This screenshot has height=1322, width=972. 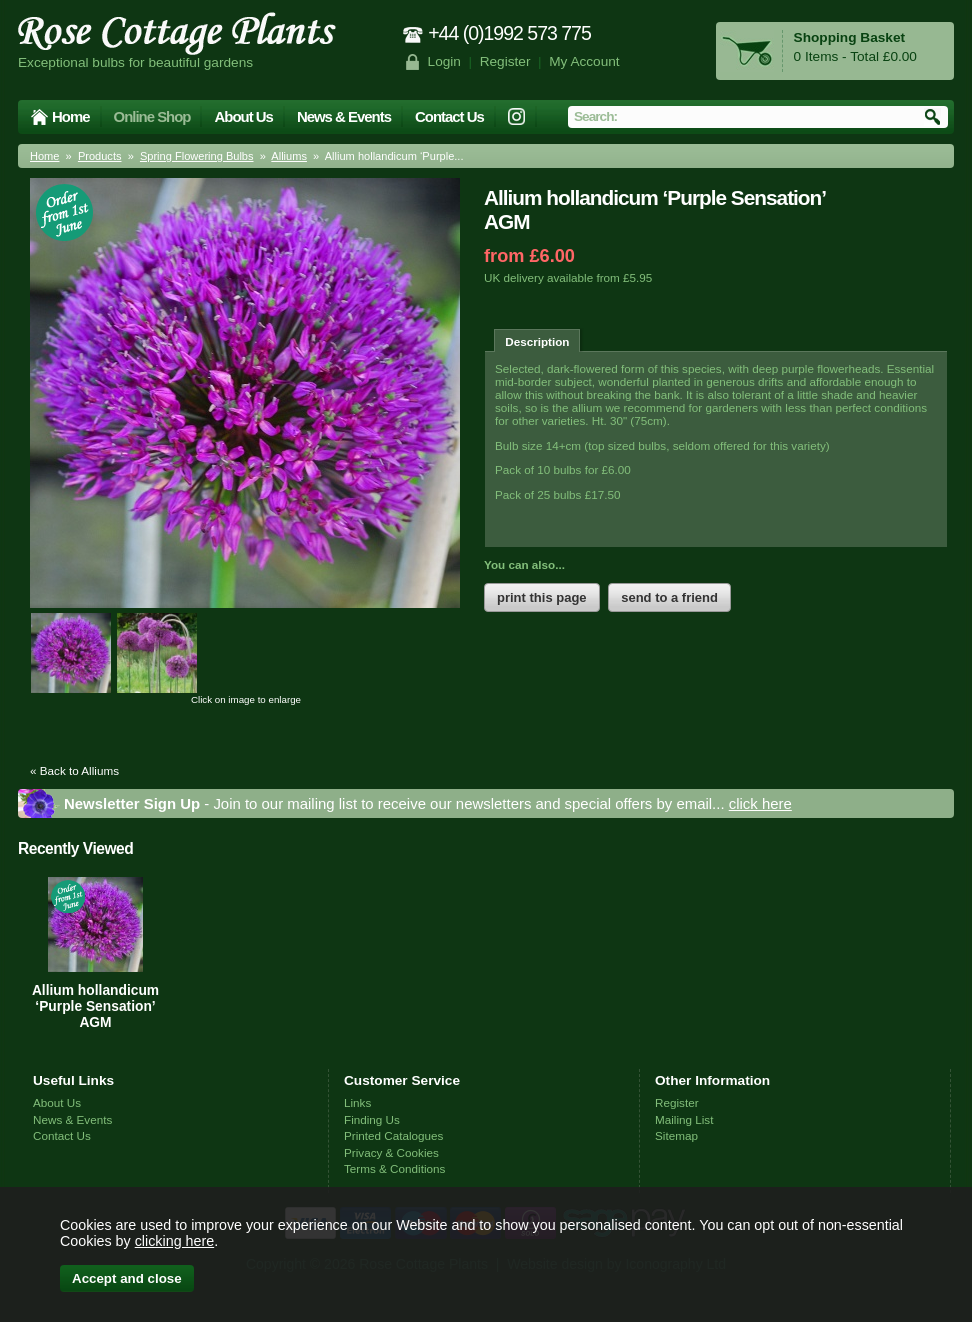 What do you see at coordinates (449, 116) in the screenshot?
I see `Contact Us` at bounding box center [449, 116].